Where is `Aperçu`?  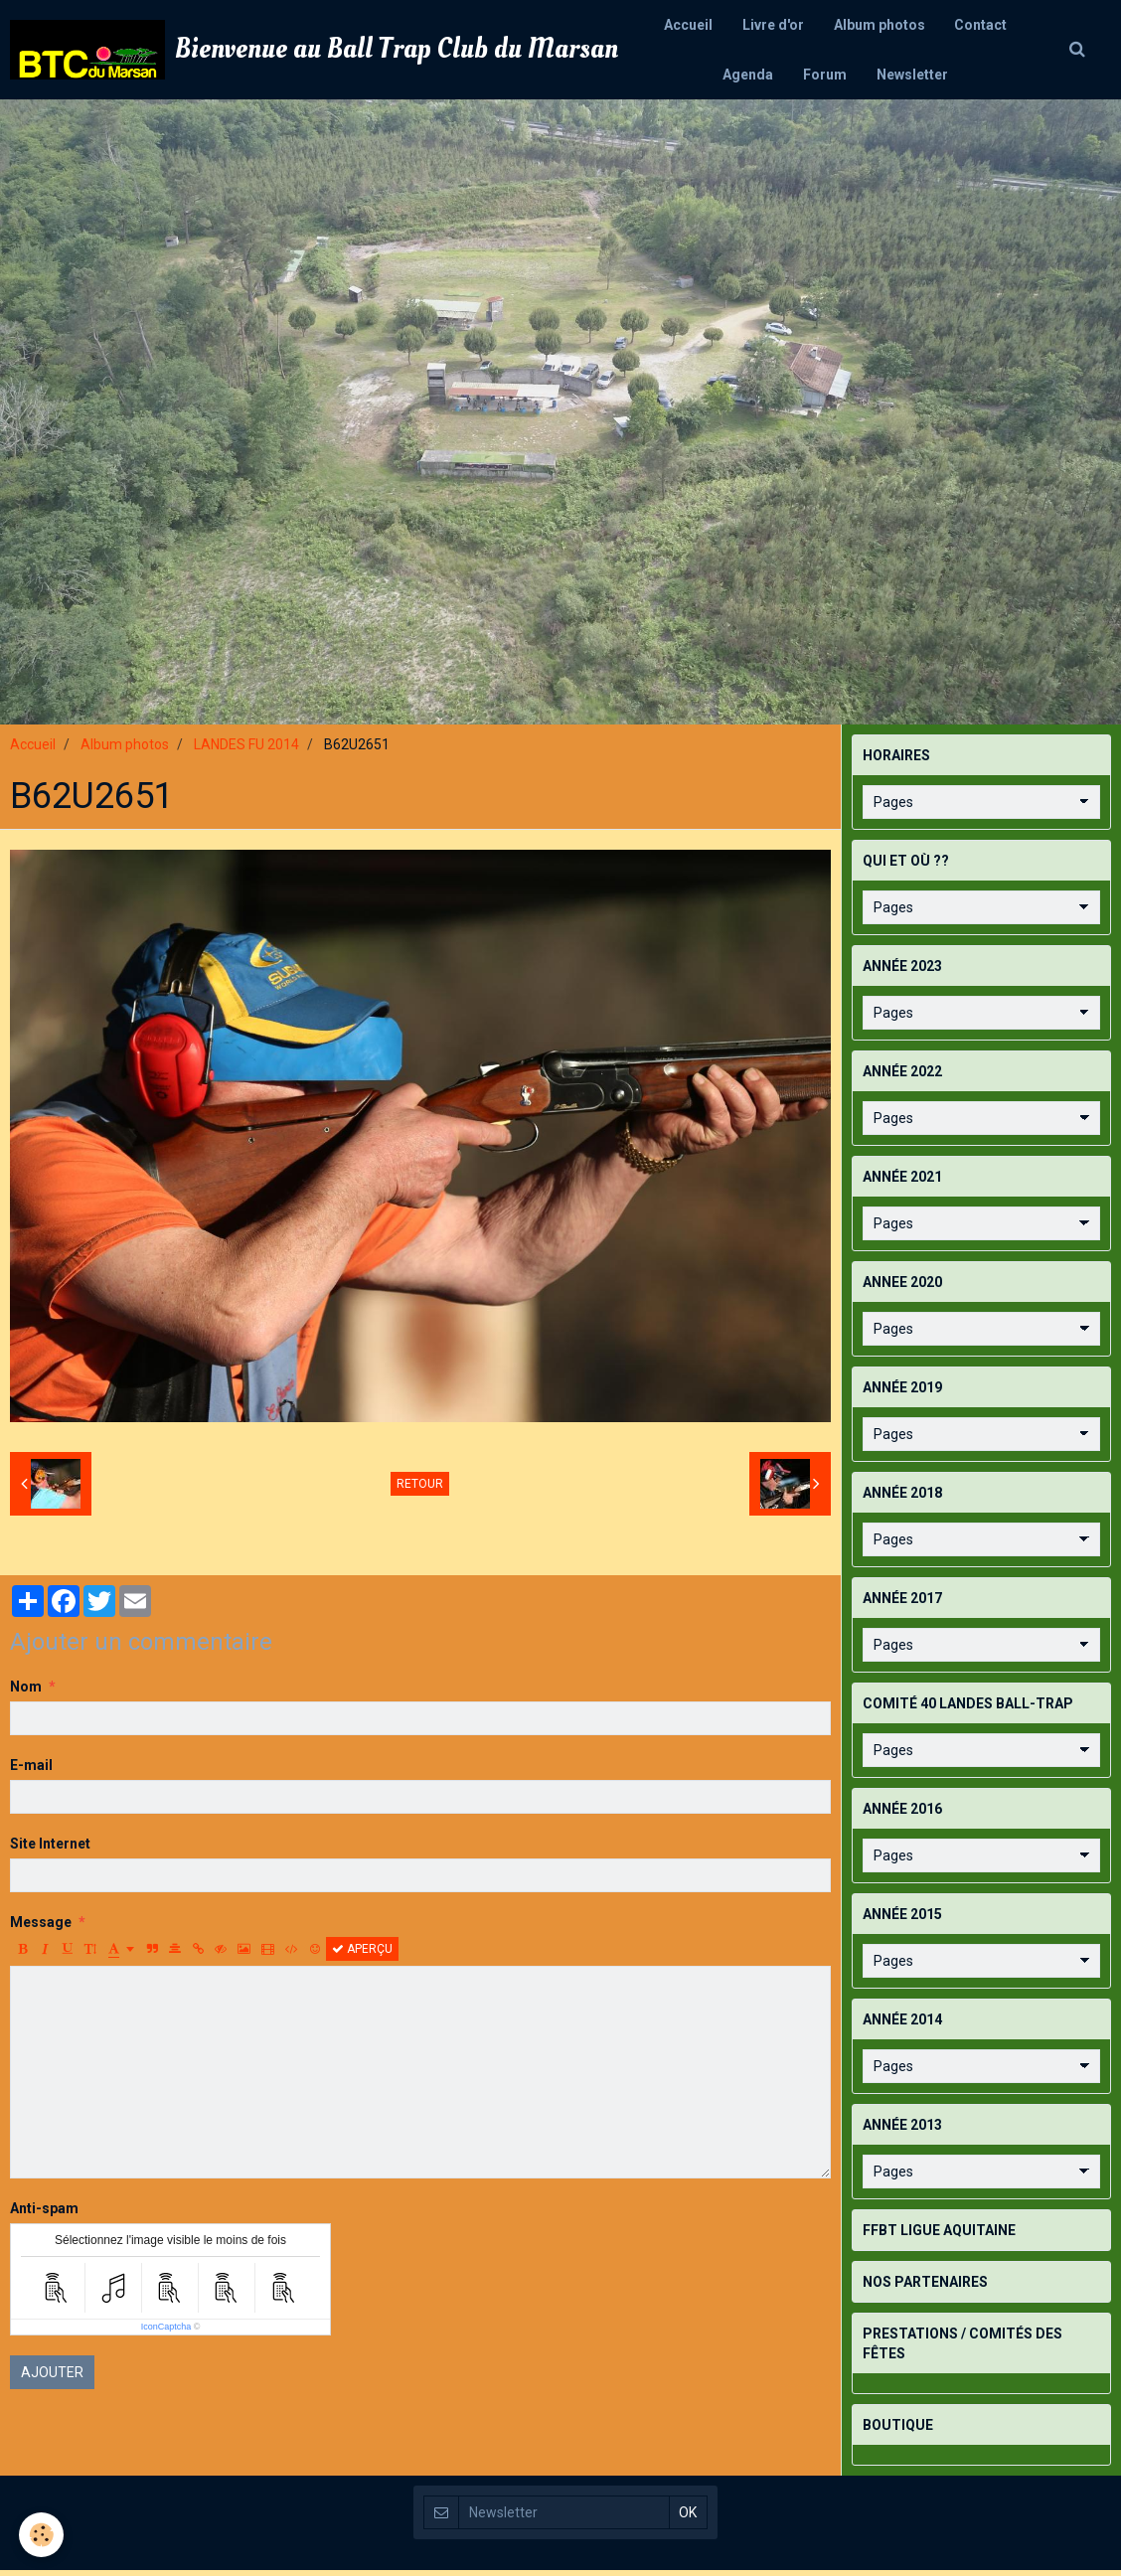
Aperçu is located at coordinates (362, 1955).